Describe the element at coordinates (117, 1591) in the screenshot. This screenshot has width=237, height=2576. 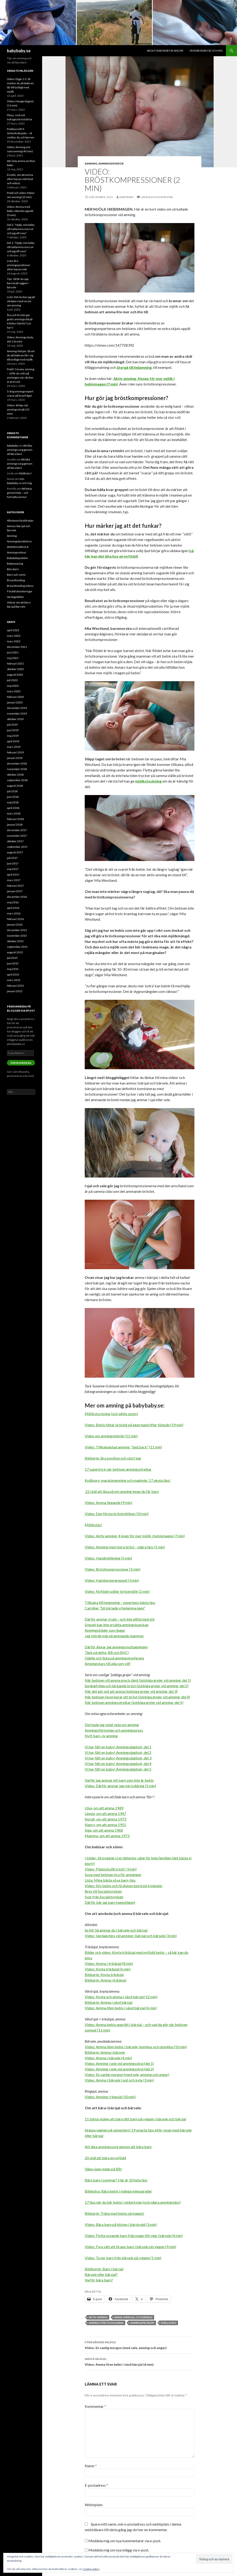
I see `Video: Nyfödd sväljer bröstmjölk (2 min)` at that location.